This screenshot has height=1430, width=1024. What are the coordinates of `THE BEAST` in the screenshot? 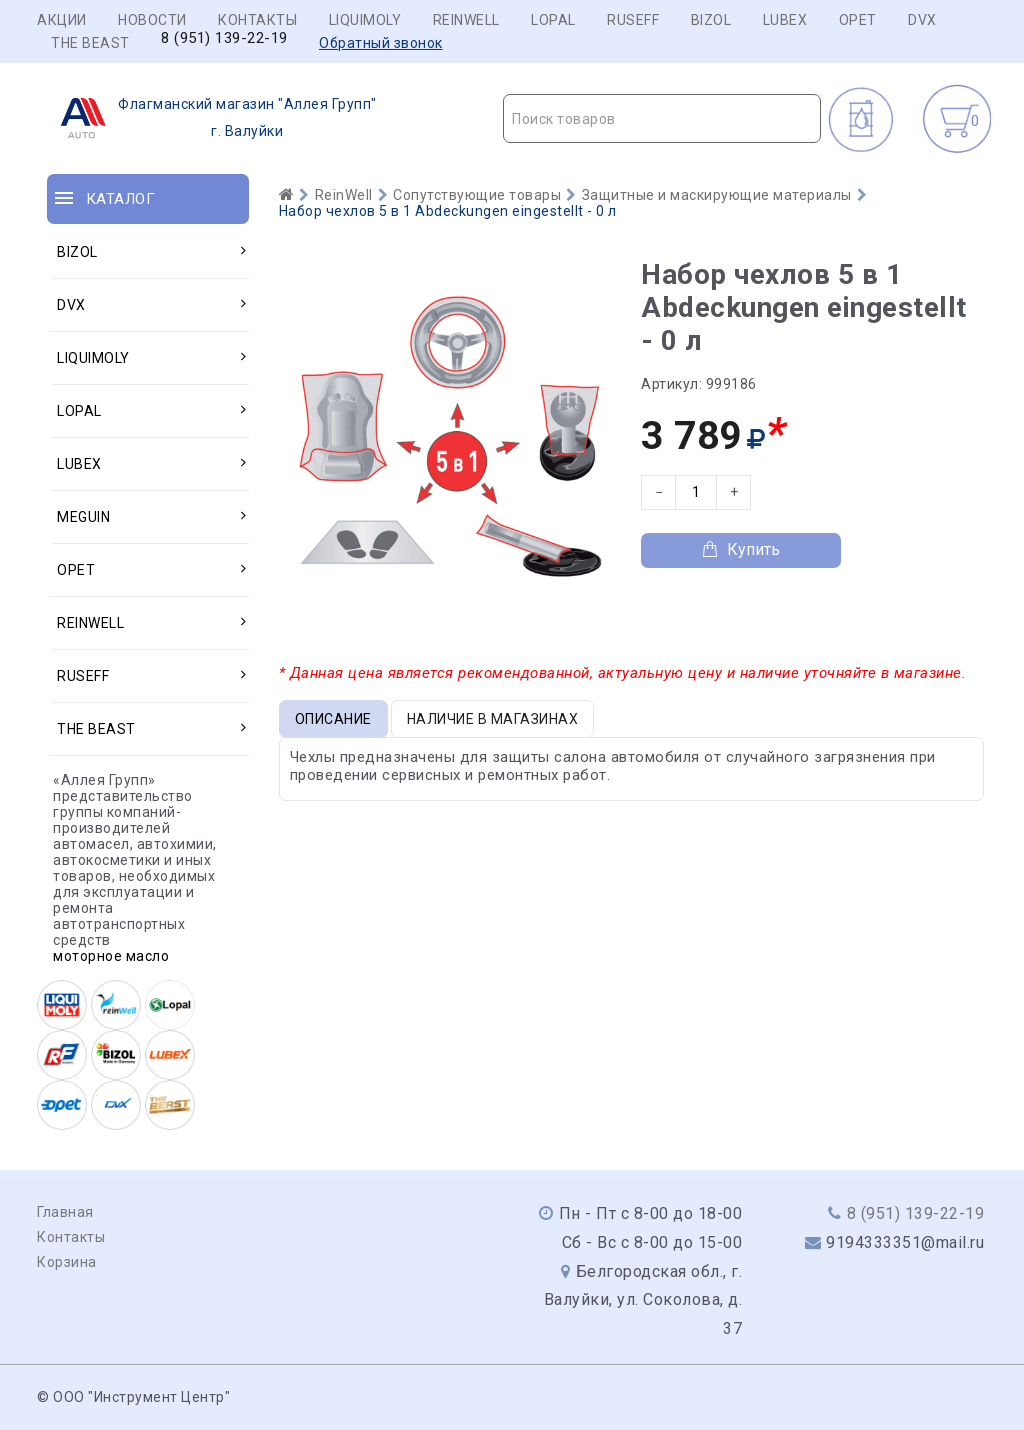 It's located at (90, 43).